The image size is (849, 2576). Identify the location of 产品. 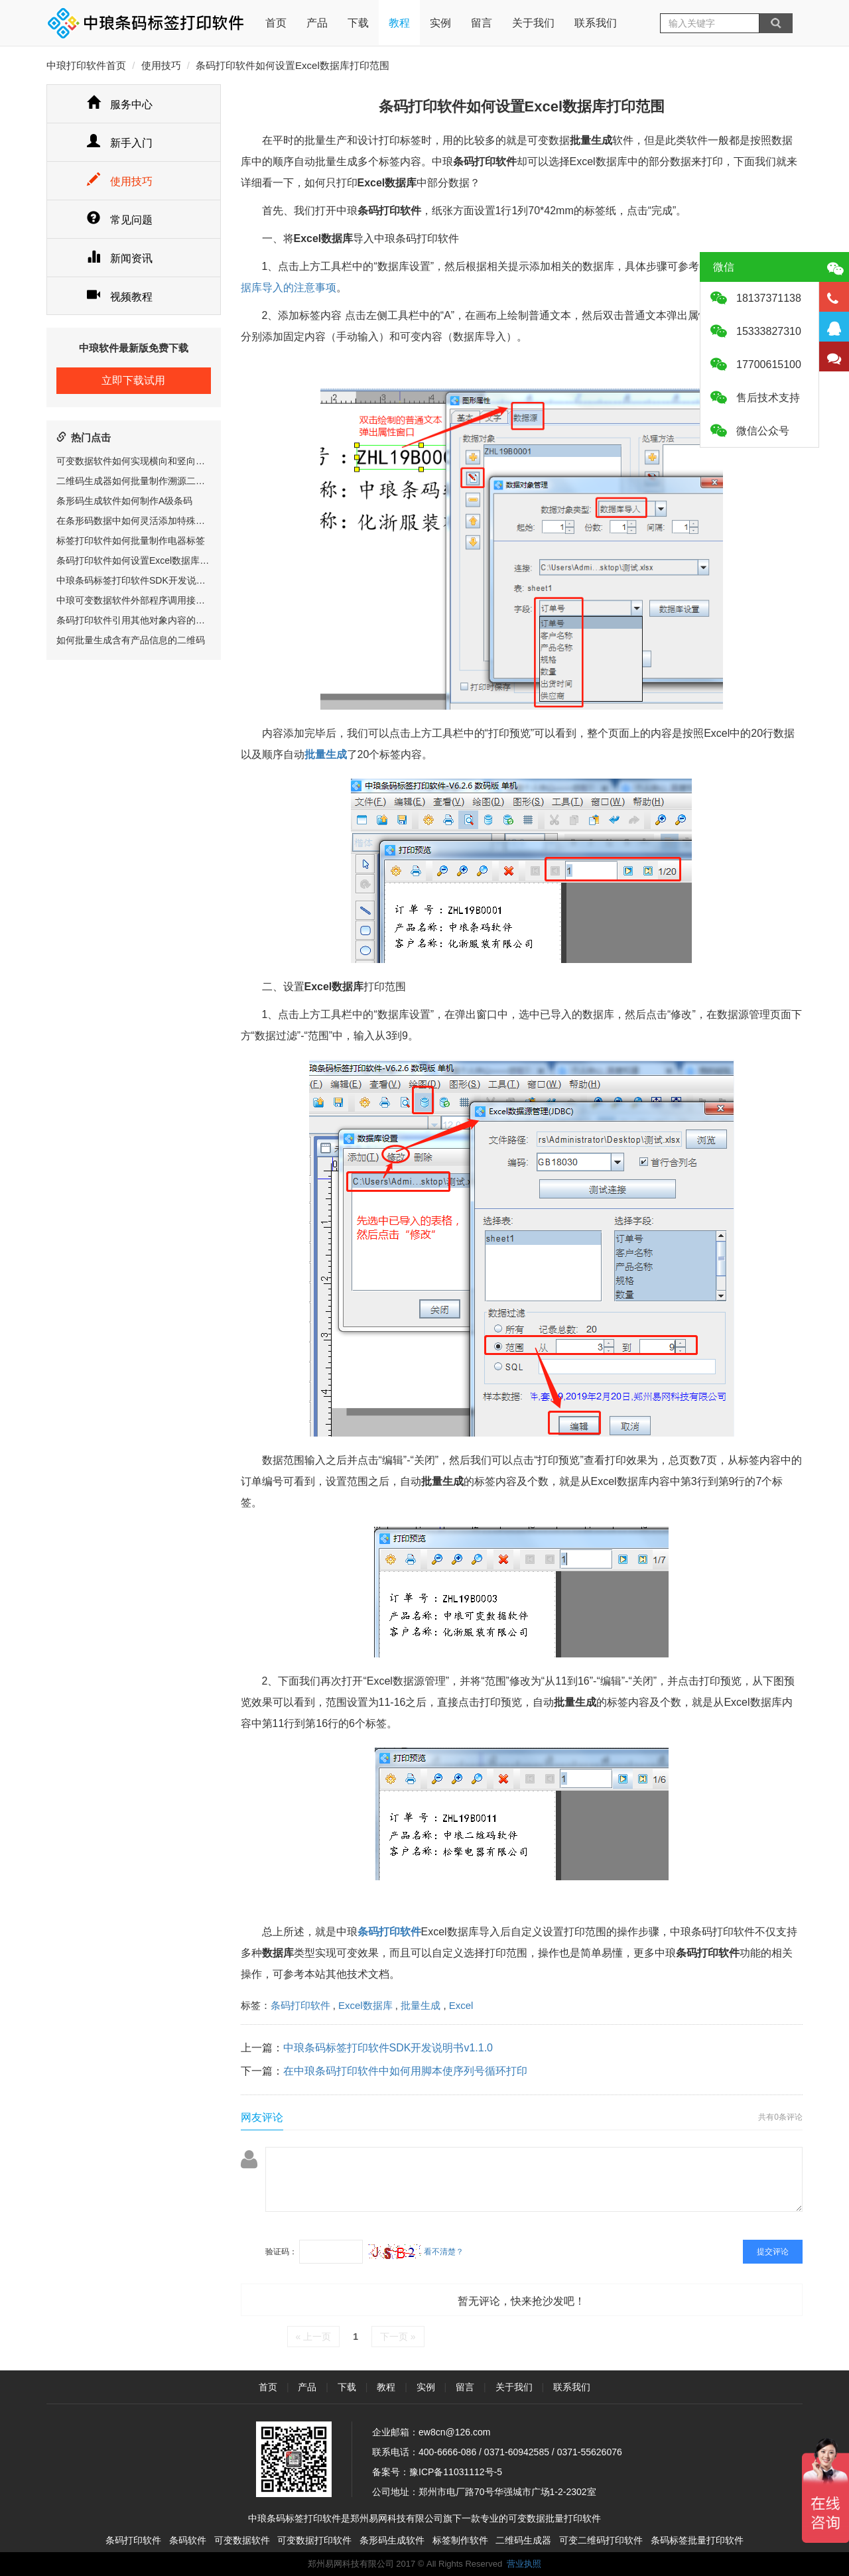
(317, 23).